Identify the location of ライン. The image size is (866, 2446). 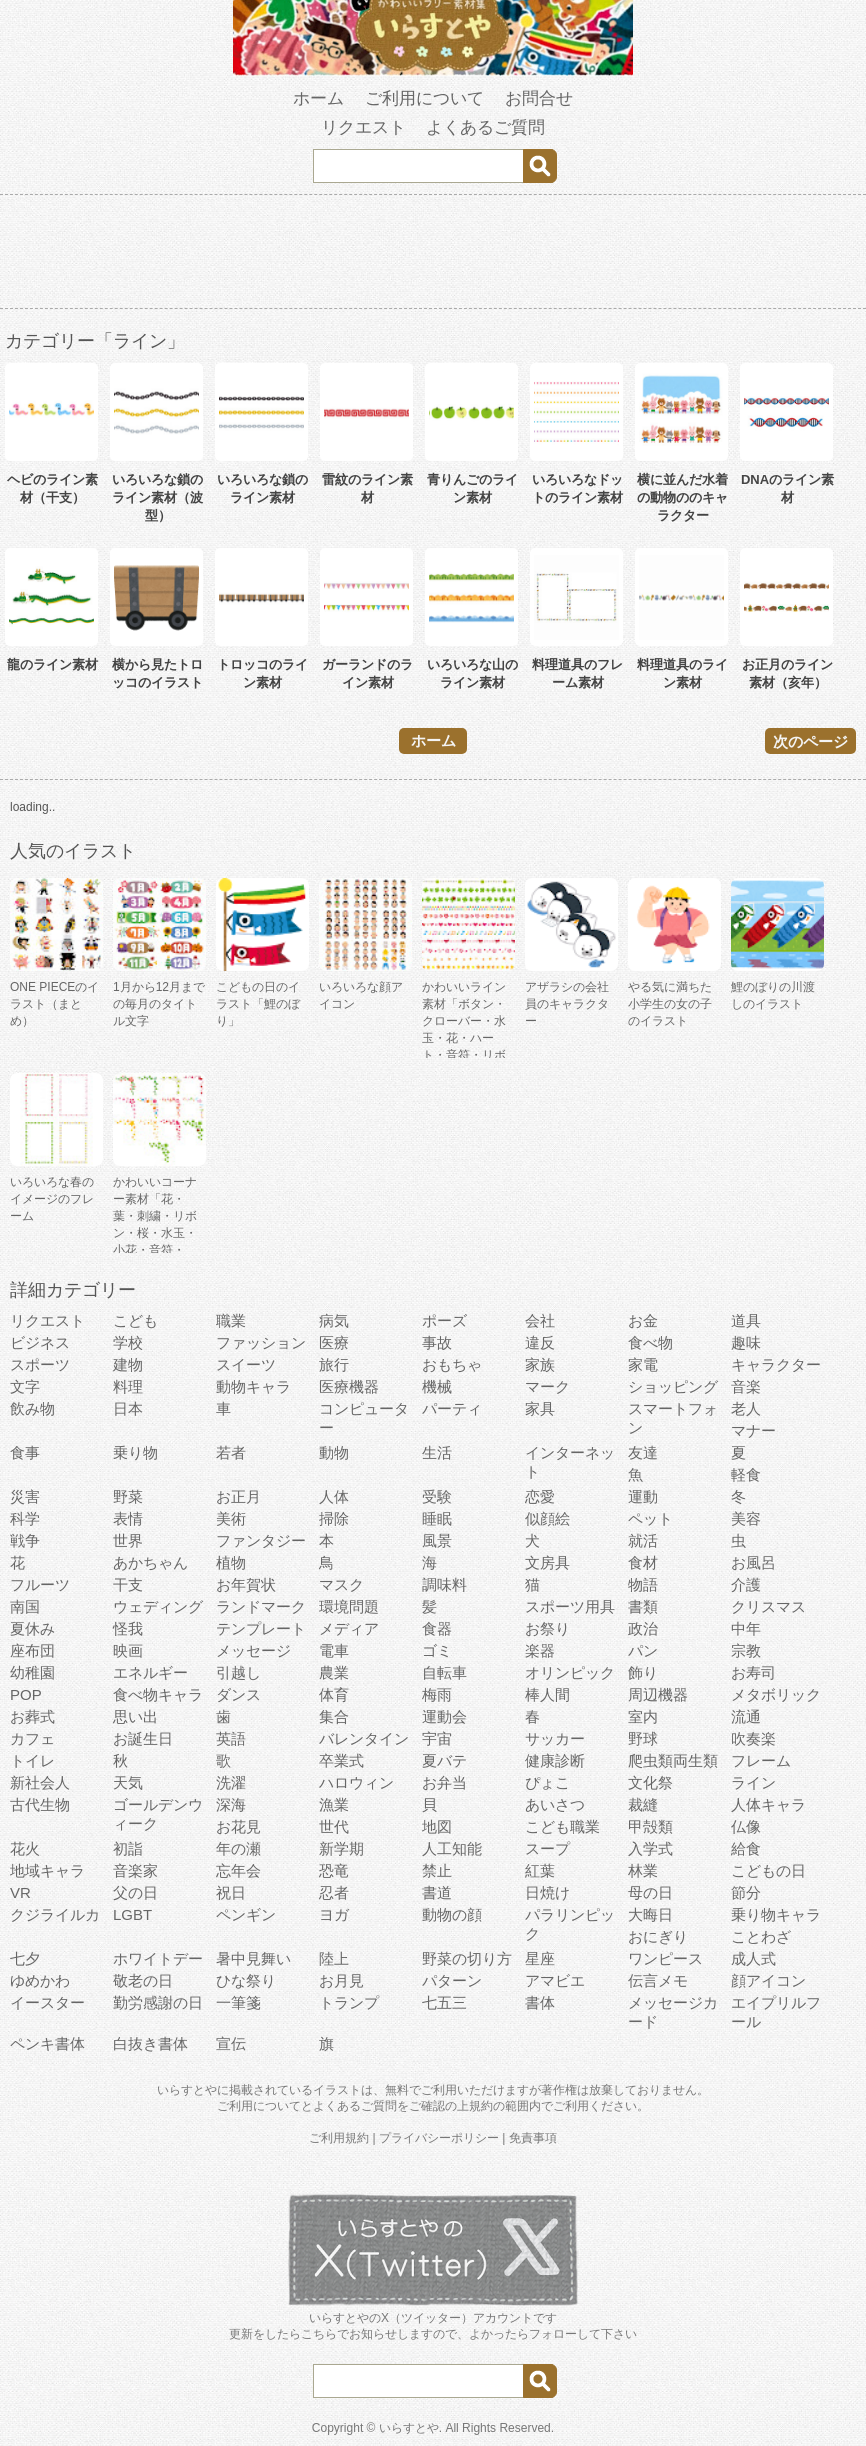
(753, 1782).